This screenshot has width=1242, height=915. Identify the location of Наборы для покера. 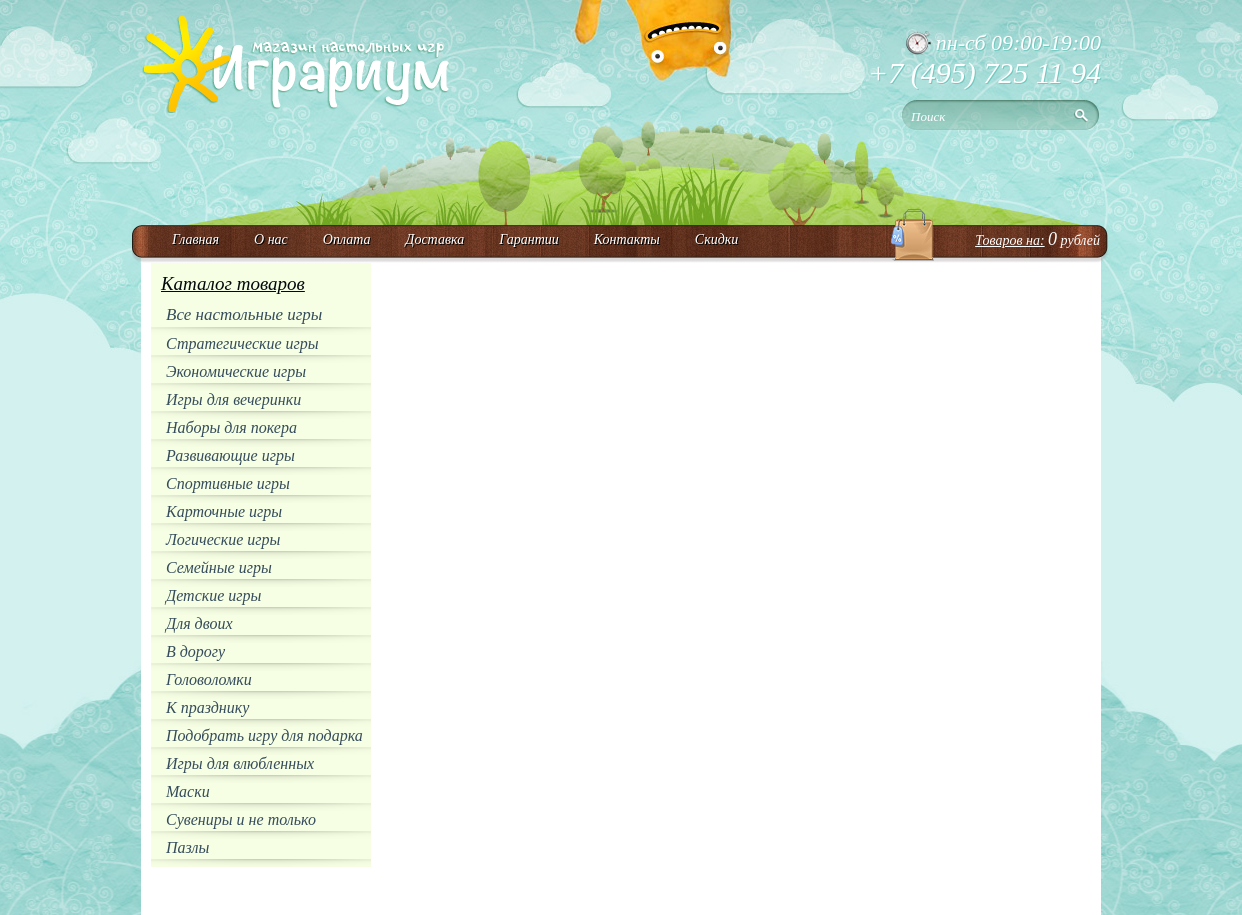
(231, 427).